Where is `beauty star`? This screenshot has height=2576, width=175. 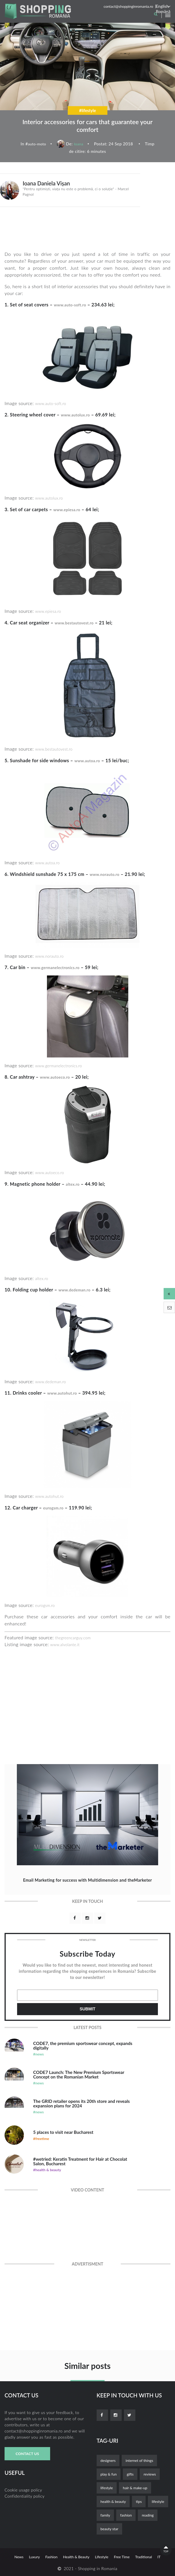
beauty star is located at coordinates (109, 2529).